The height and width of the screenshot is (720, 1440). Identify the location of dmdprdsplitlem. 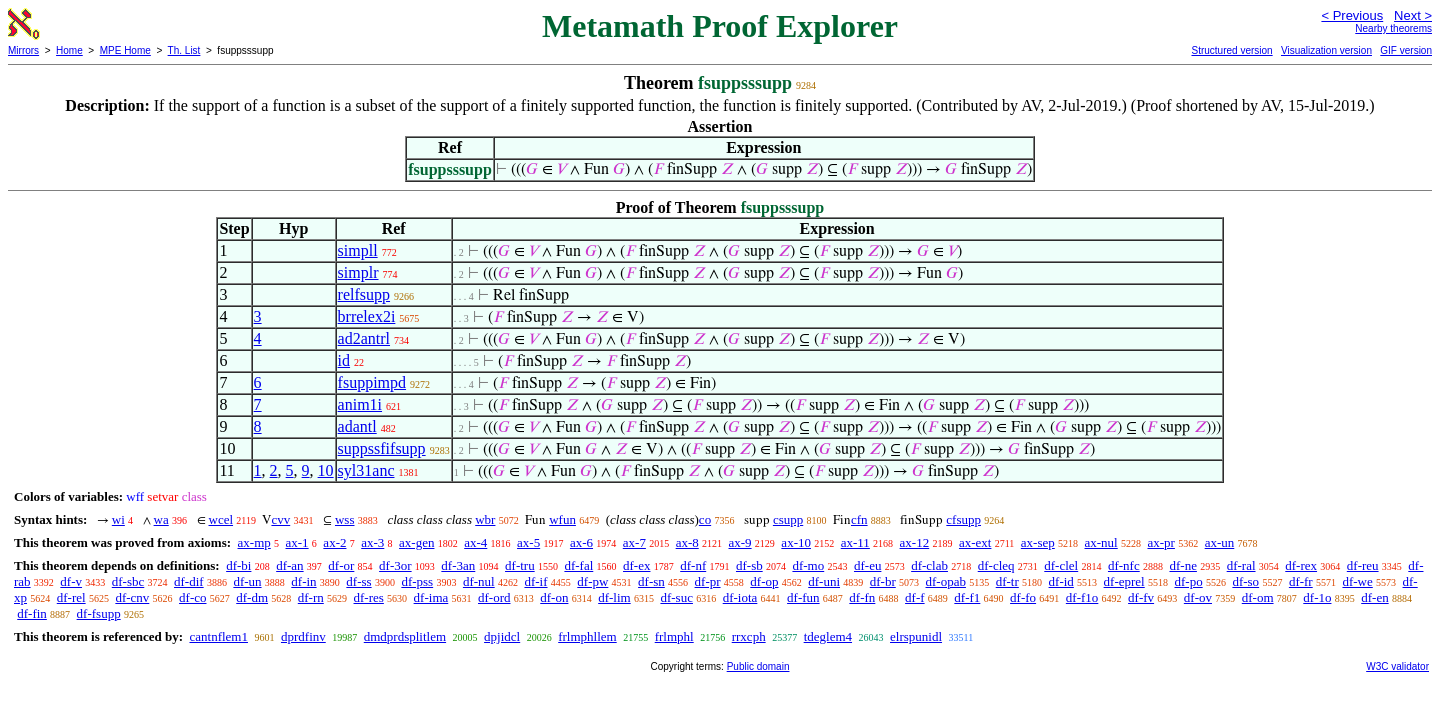
(405, 636).